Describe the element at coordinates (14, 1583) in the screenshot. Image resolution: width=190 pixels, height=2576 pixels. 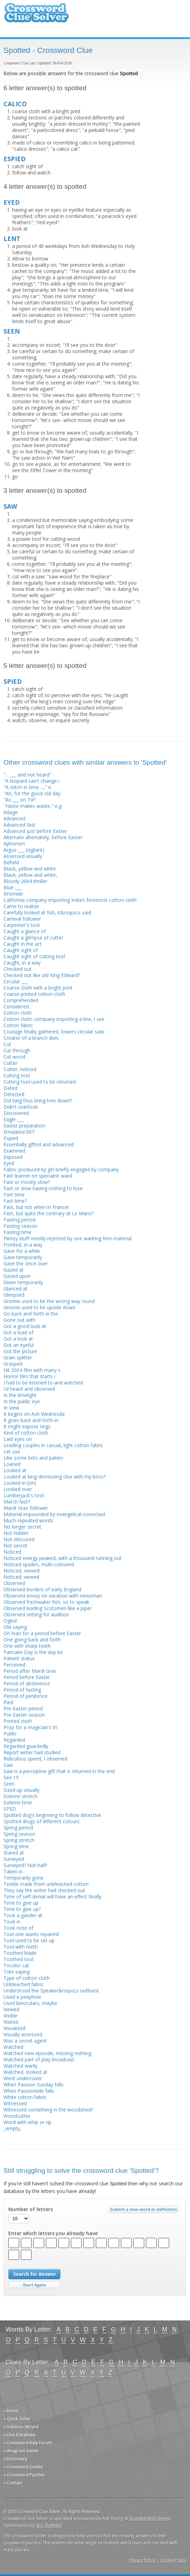
I see `Observed` at that location.